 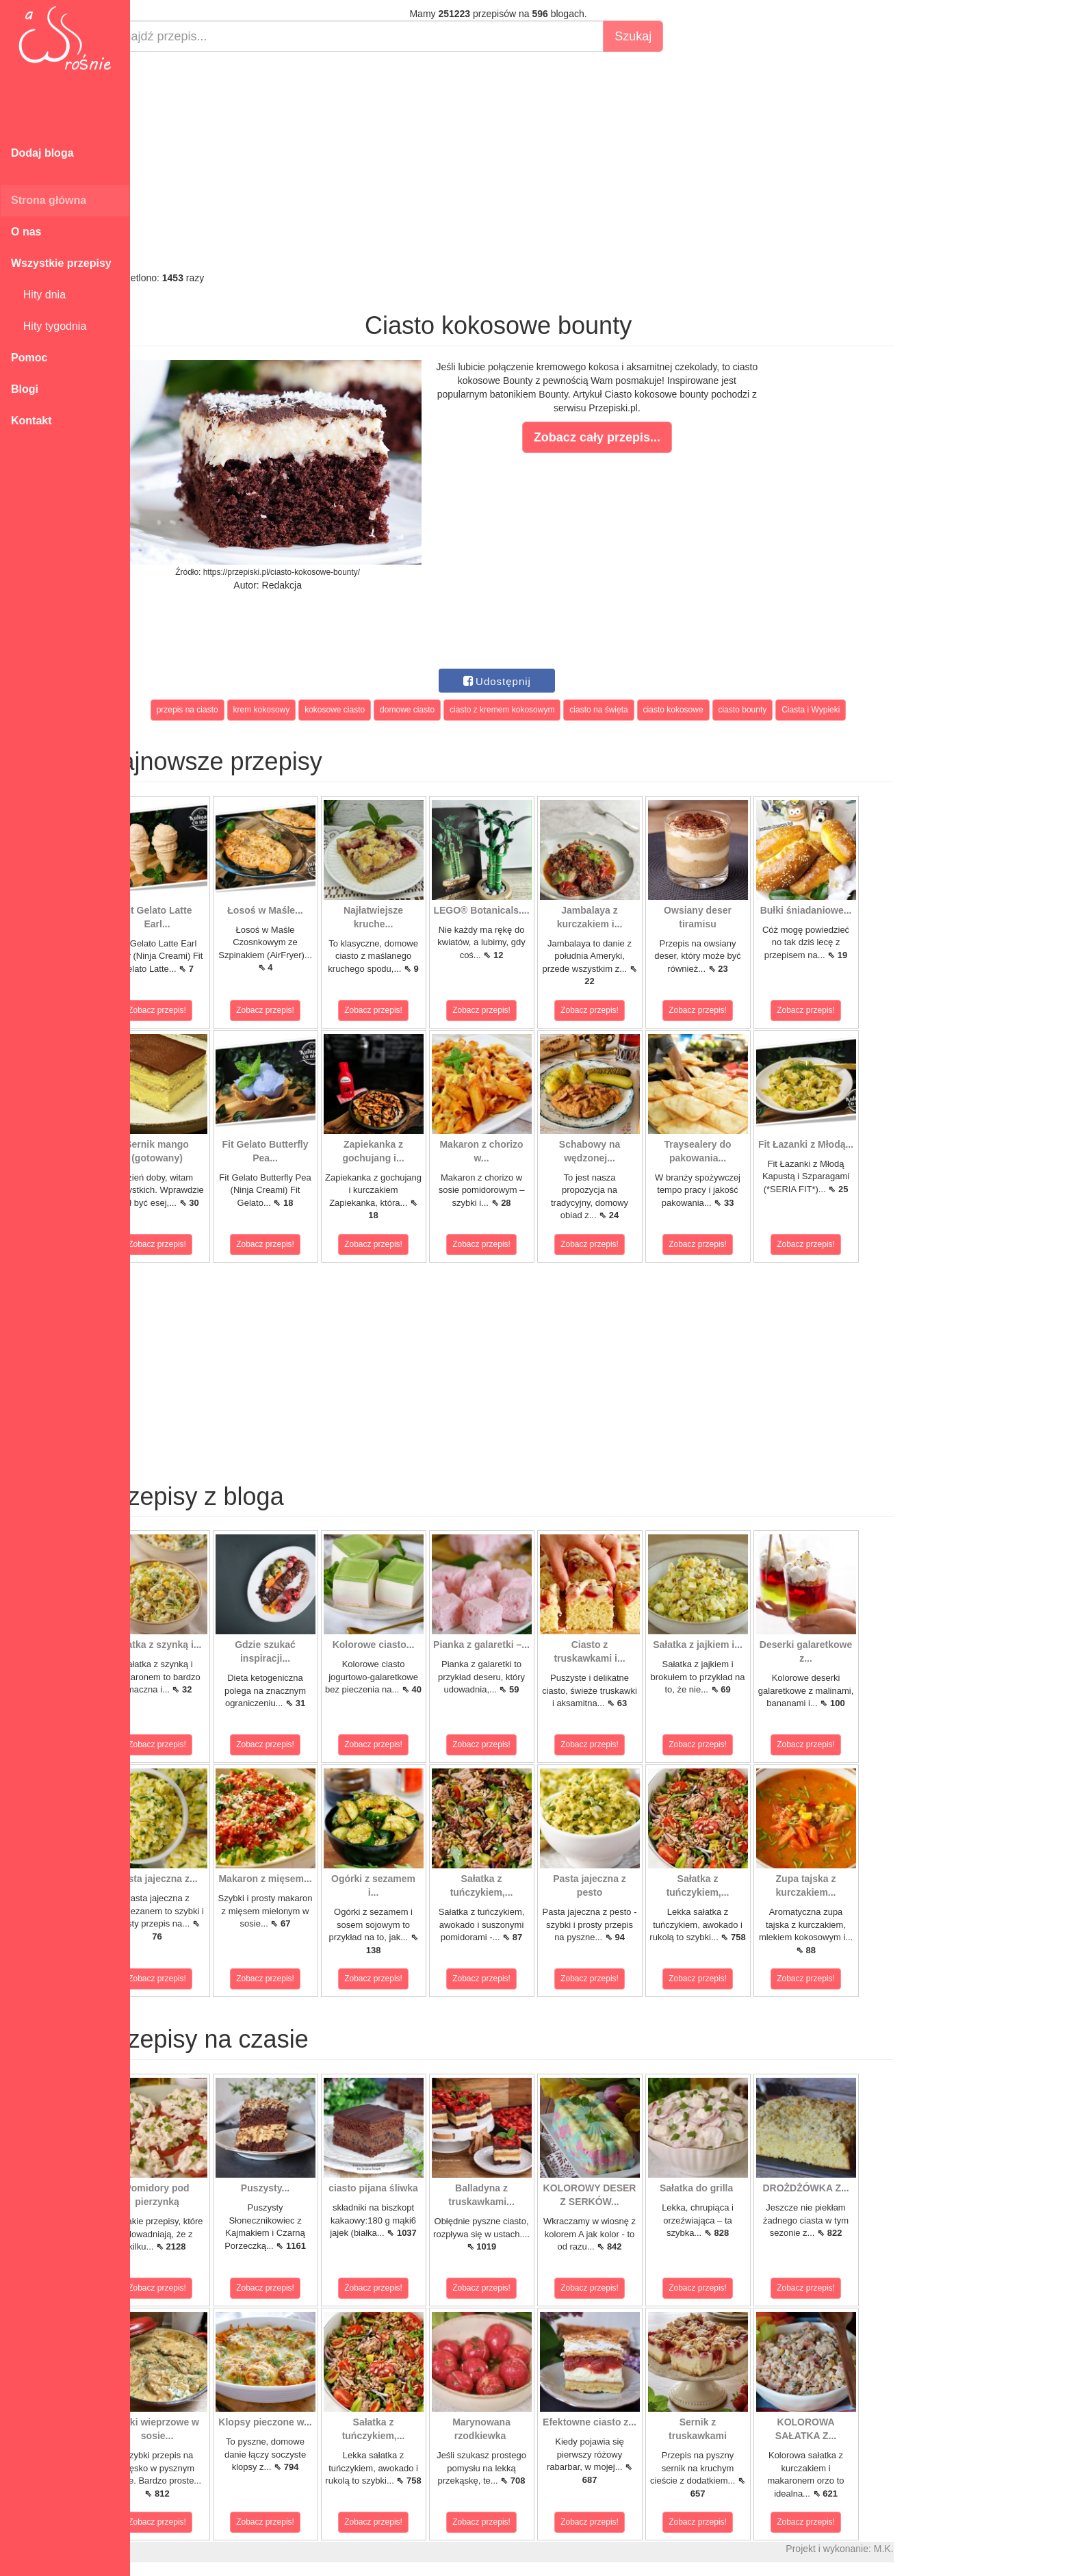 What do you see at coordinates (191, 1010) in the screenshot?
I see `Zobacz przepis!` at bounding box center [191, 1010].